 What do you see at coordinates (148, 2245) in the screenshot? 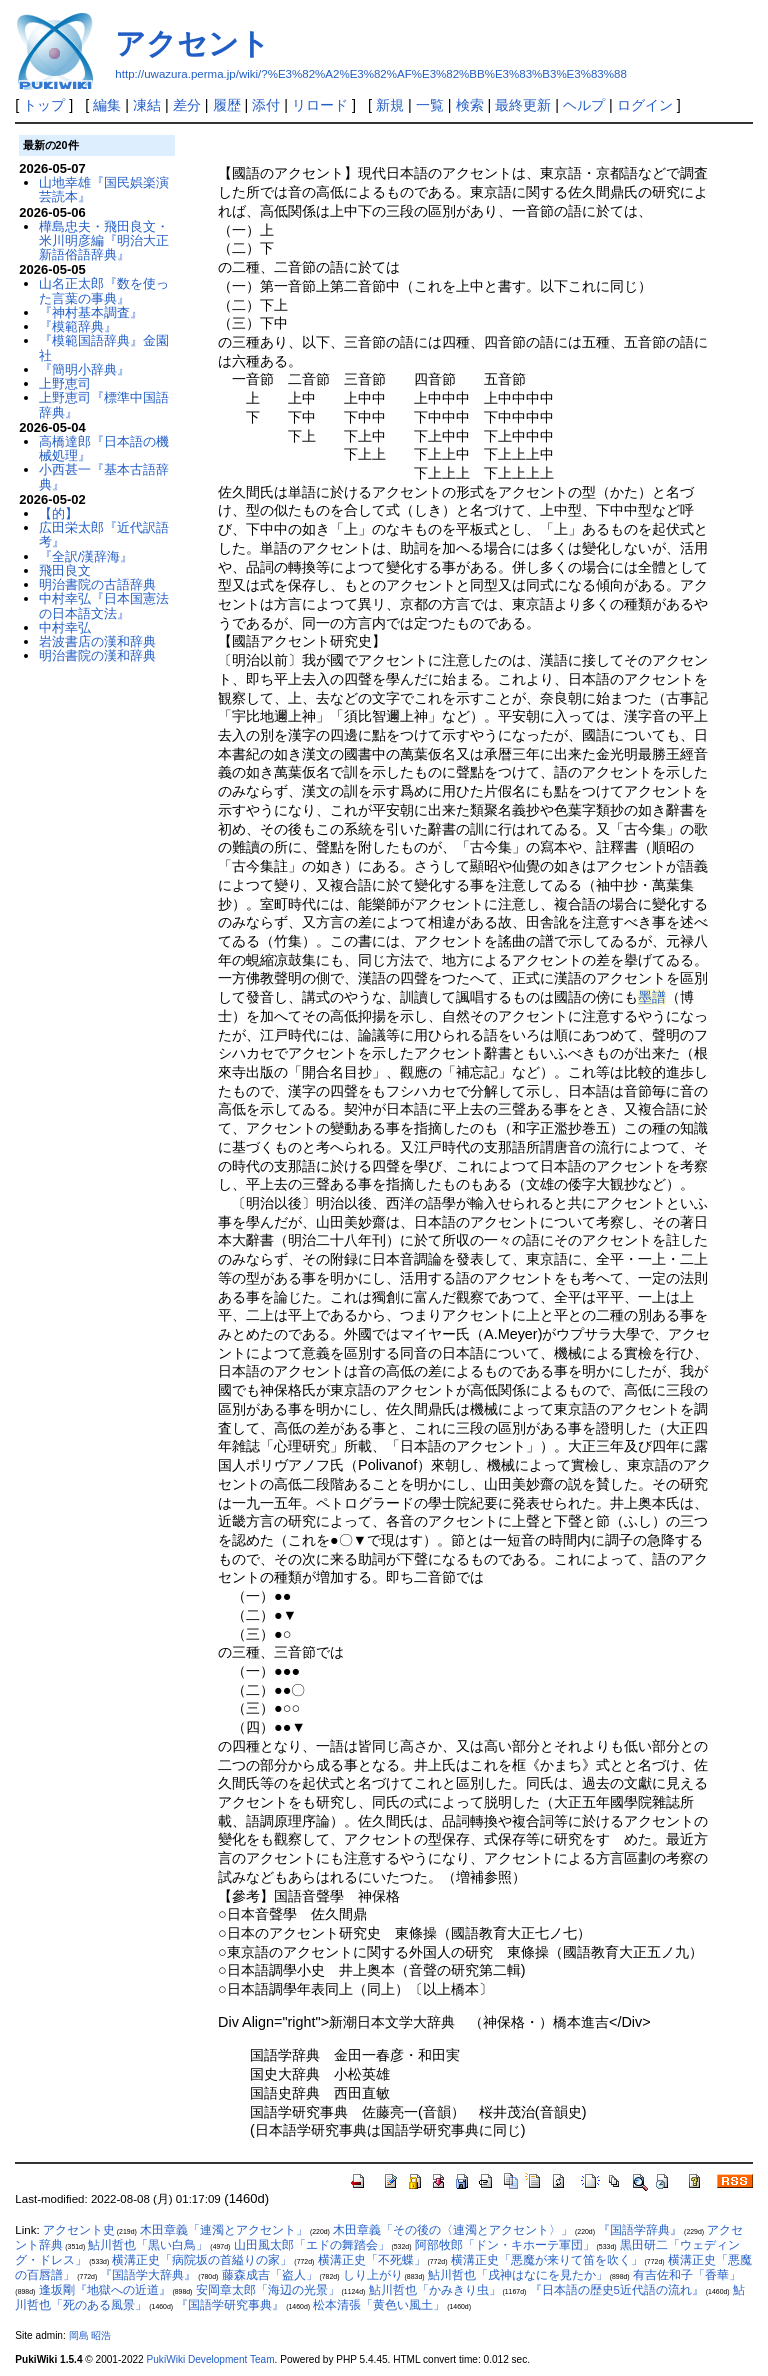
I see `鮎川哲也「黒い白鳥」` at bounding box center [148, 2245].